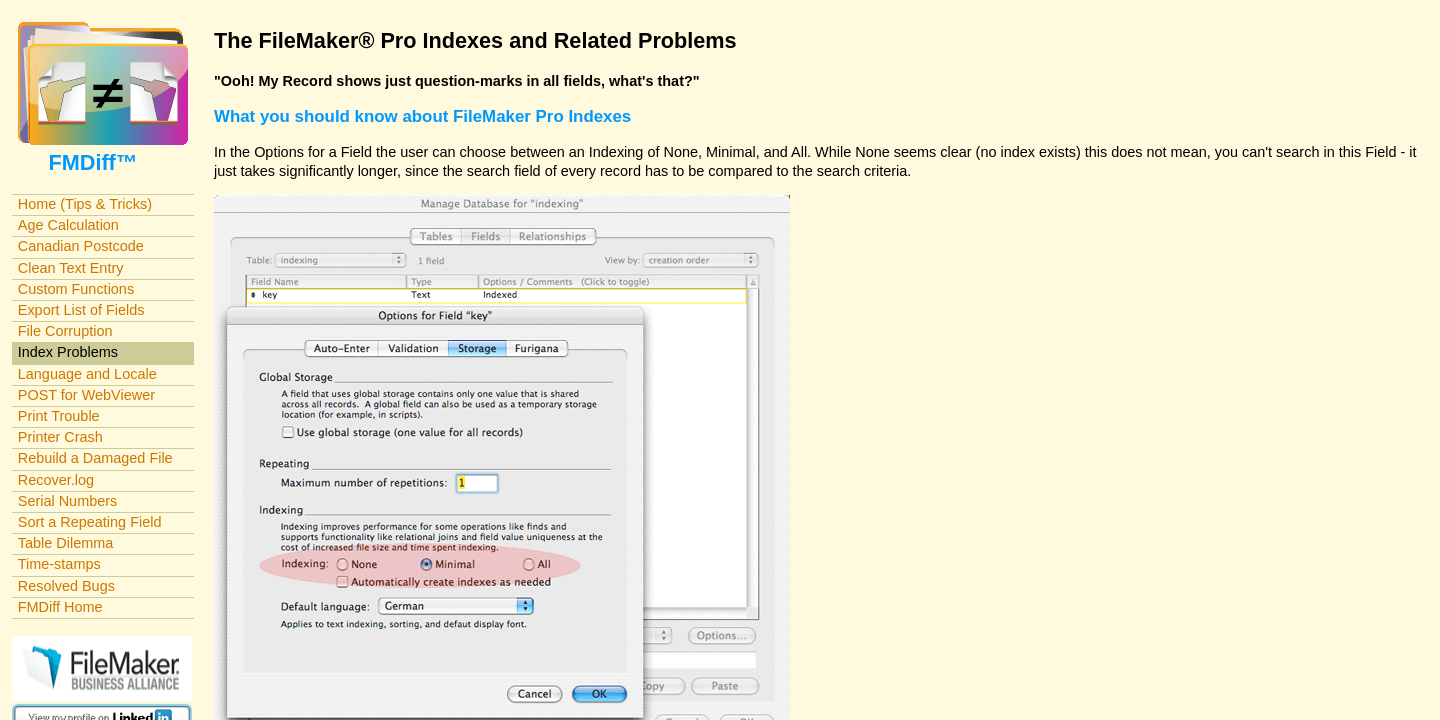  Describe the element at coordinates (85, 204) in the screenshot. I see `Home (Tips & Tricks)` at that location.